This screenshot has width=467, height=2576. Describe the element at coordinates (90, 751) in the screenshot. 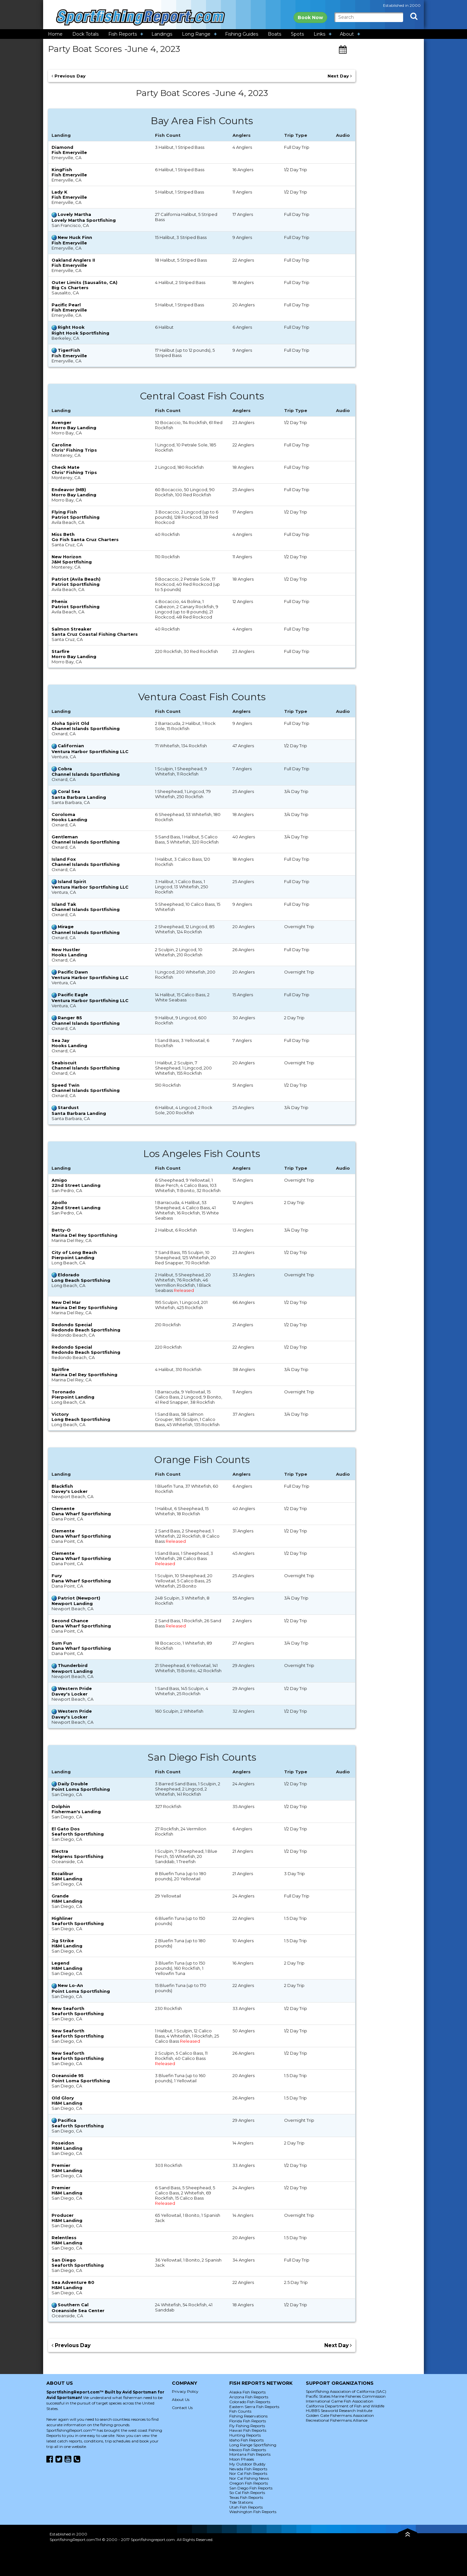

I see `Ventura Harbor Sportfishing LLC` at that location.